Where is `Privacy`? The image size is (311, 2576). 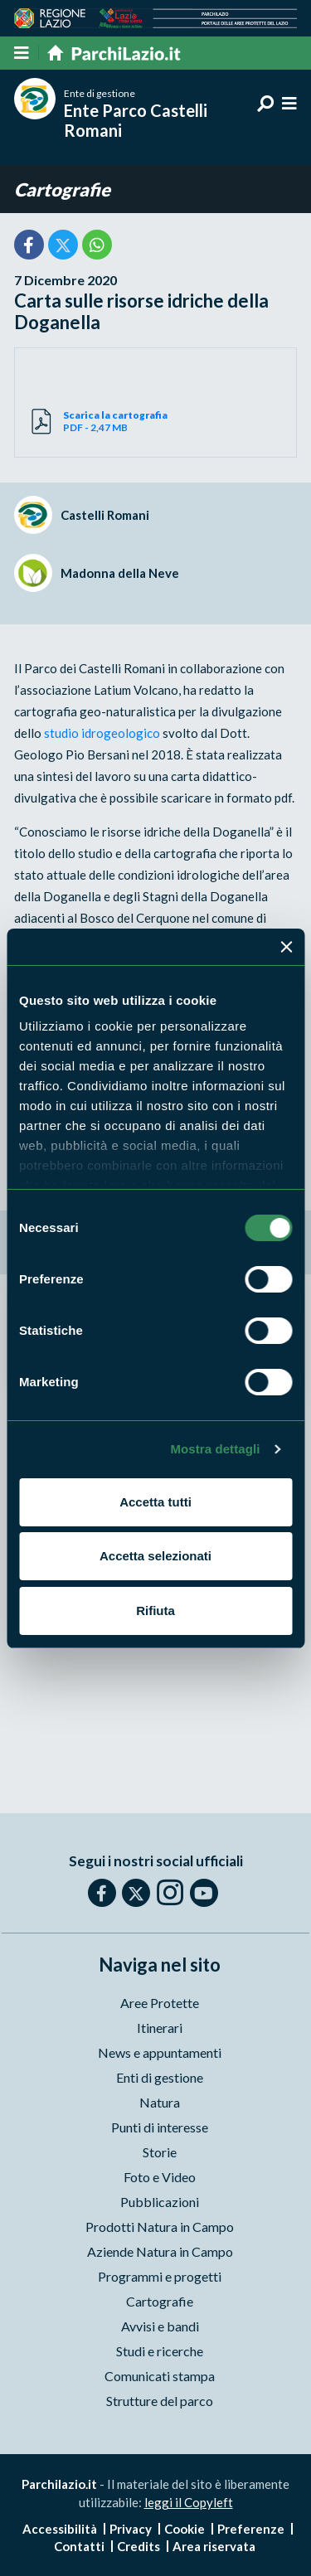
Privacy is located at coordinates (130, 2528).